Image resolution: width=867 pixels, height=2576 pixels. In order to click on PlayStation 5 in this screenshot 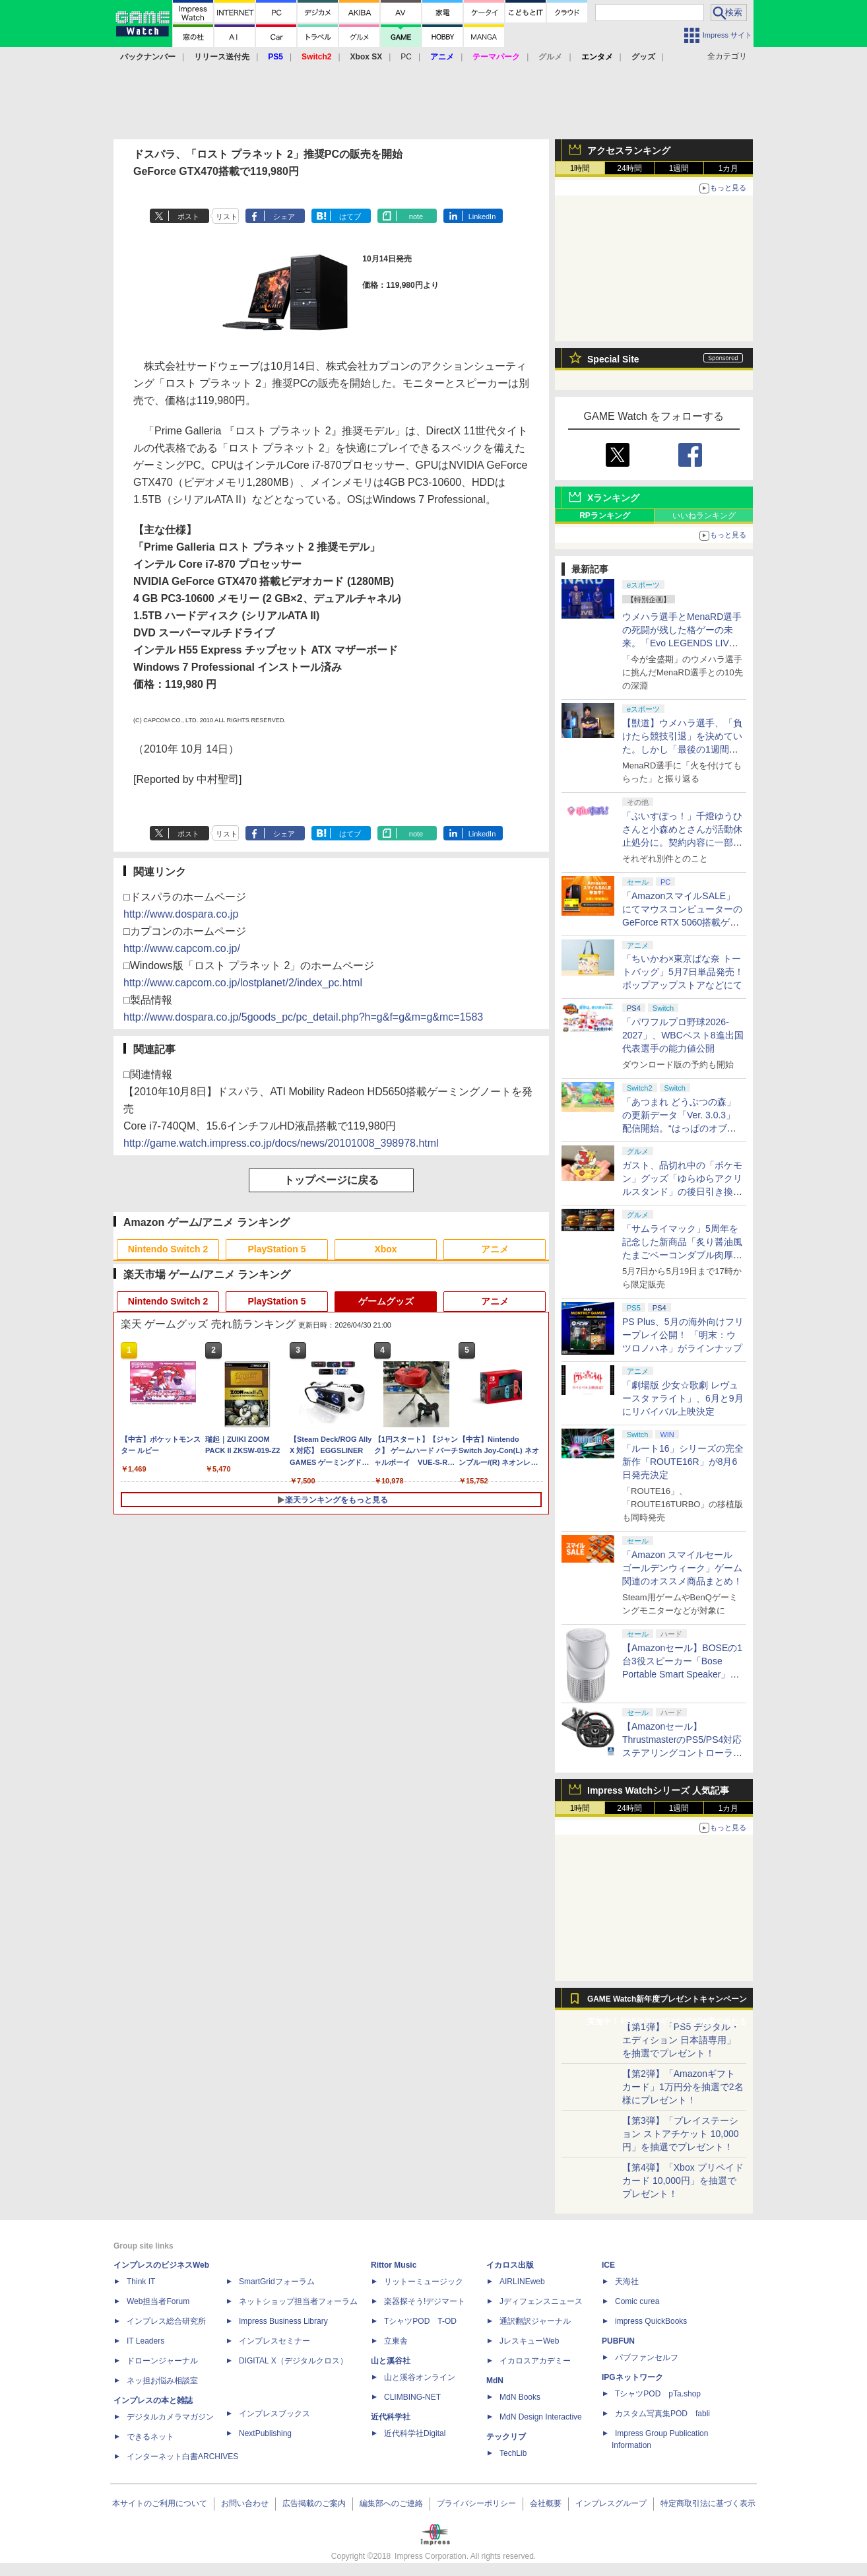, I will do `click(277, 1249)`.